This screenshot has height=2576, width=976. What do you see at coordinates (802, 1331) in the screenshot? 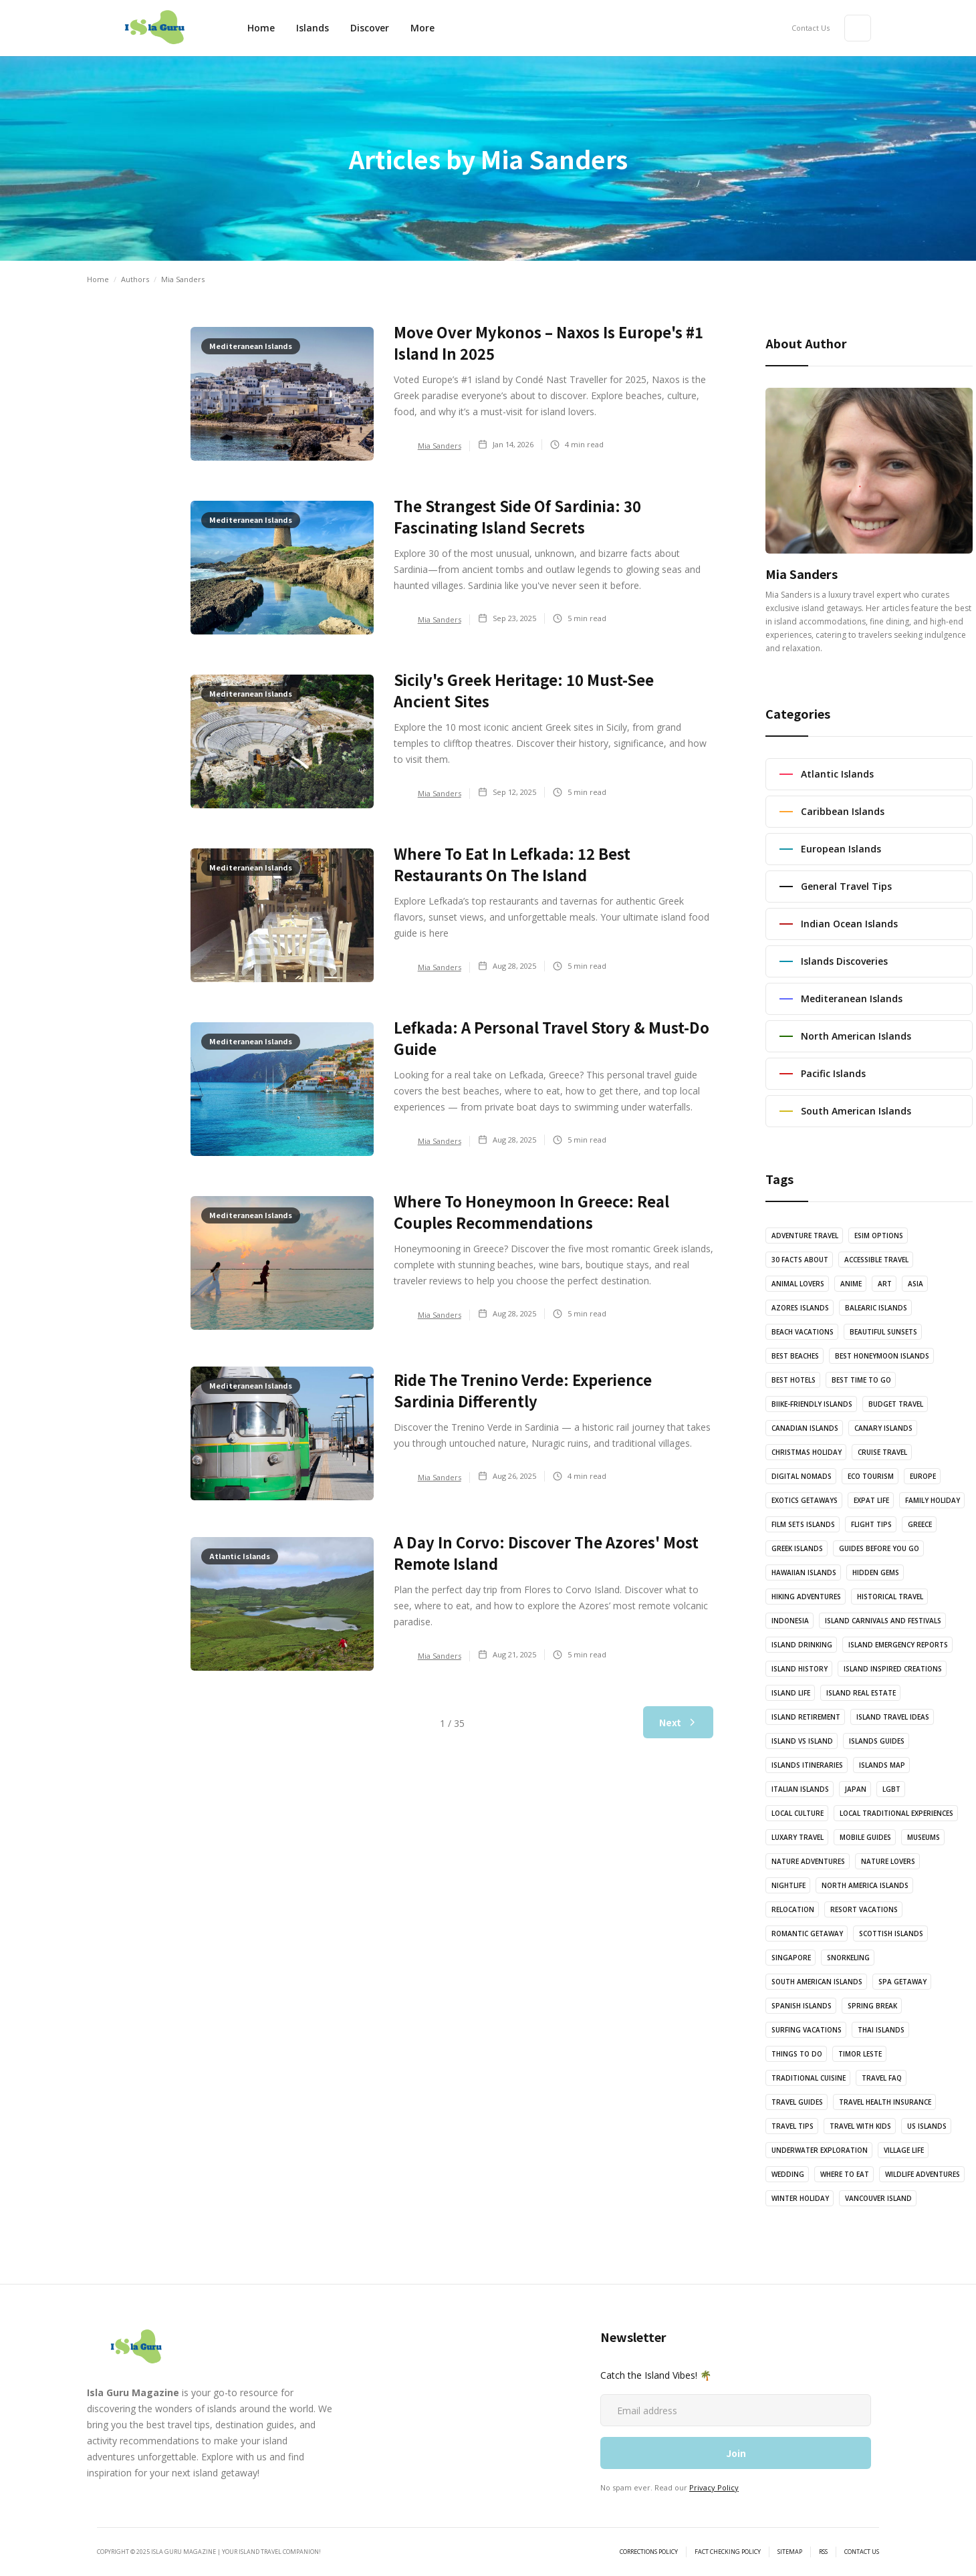
I see `Beach Vacations` at bounding box center [802, 1331].